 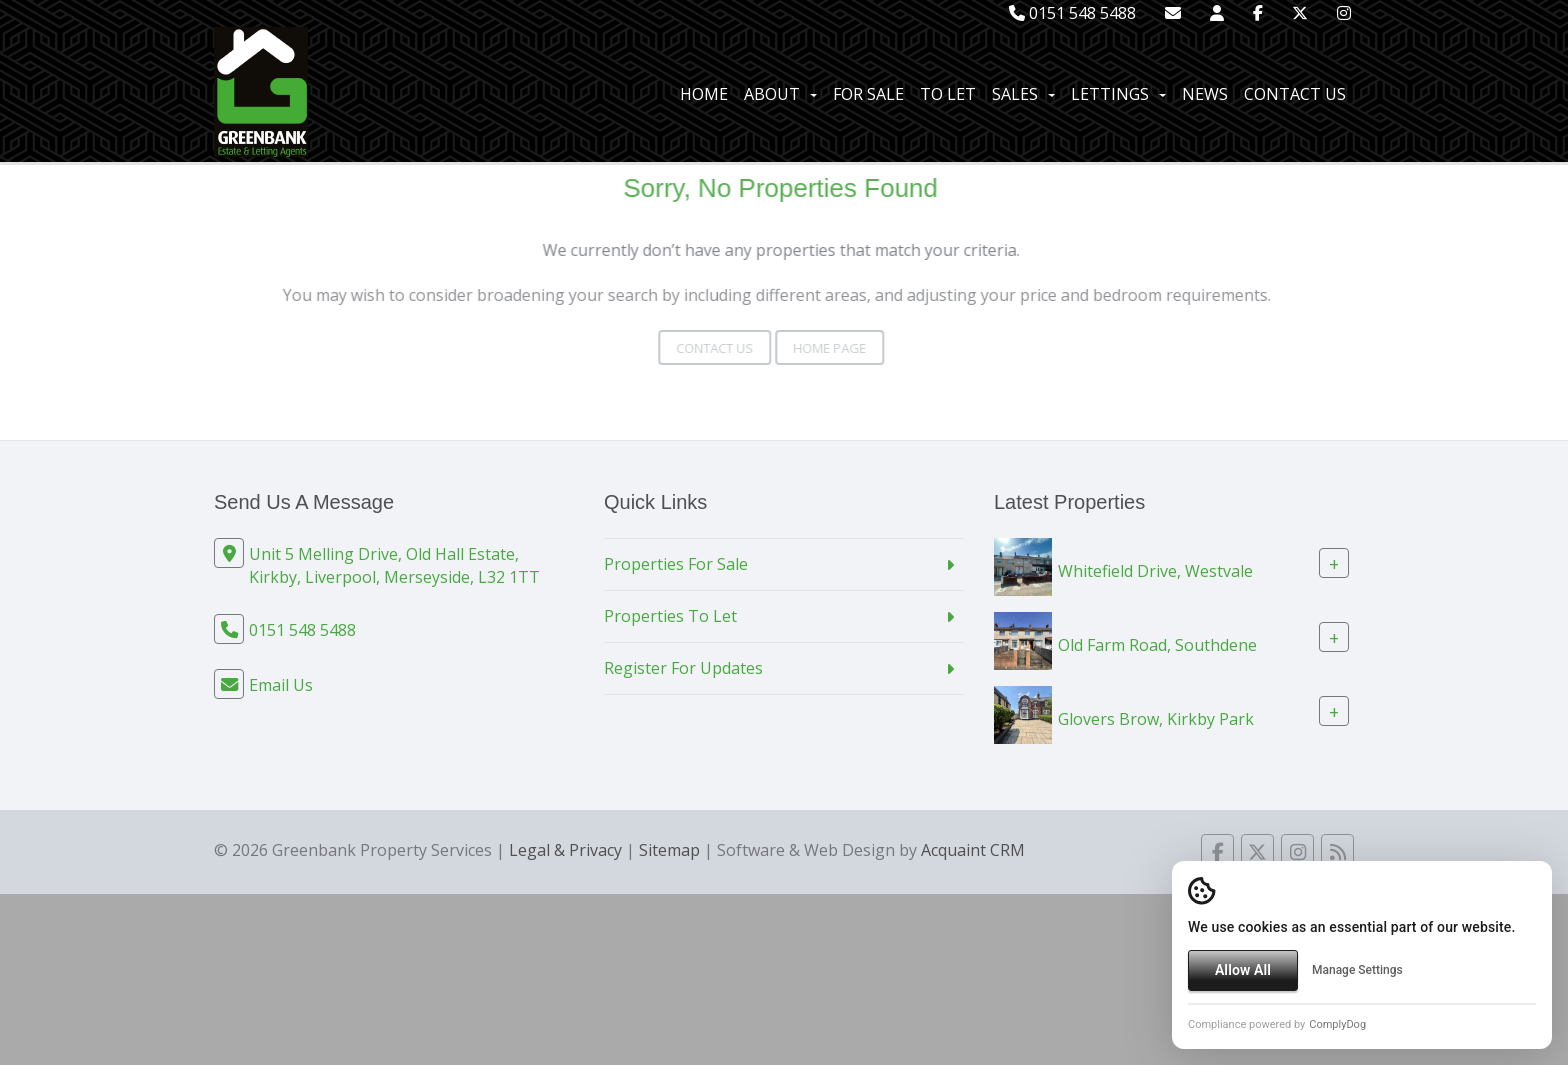 I want to click on Manage Settings, so click(x=1357, y=970).